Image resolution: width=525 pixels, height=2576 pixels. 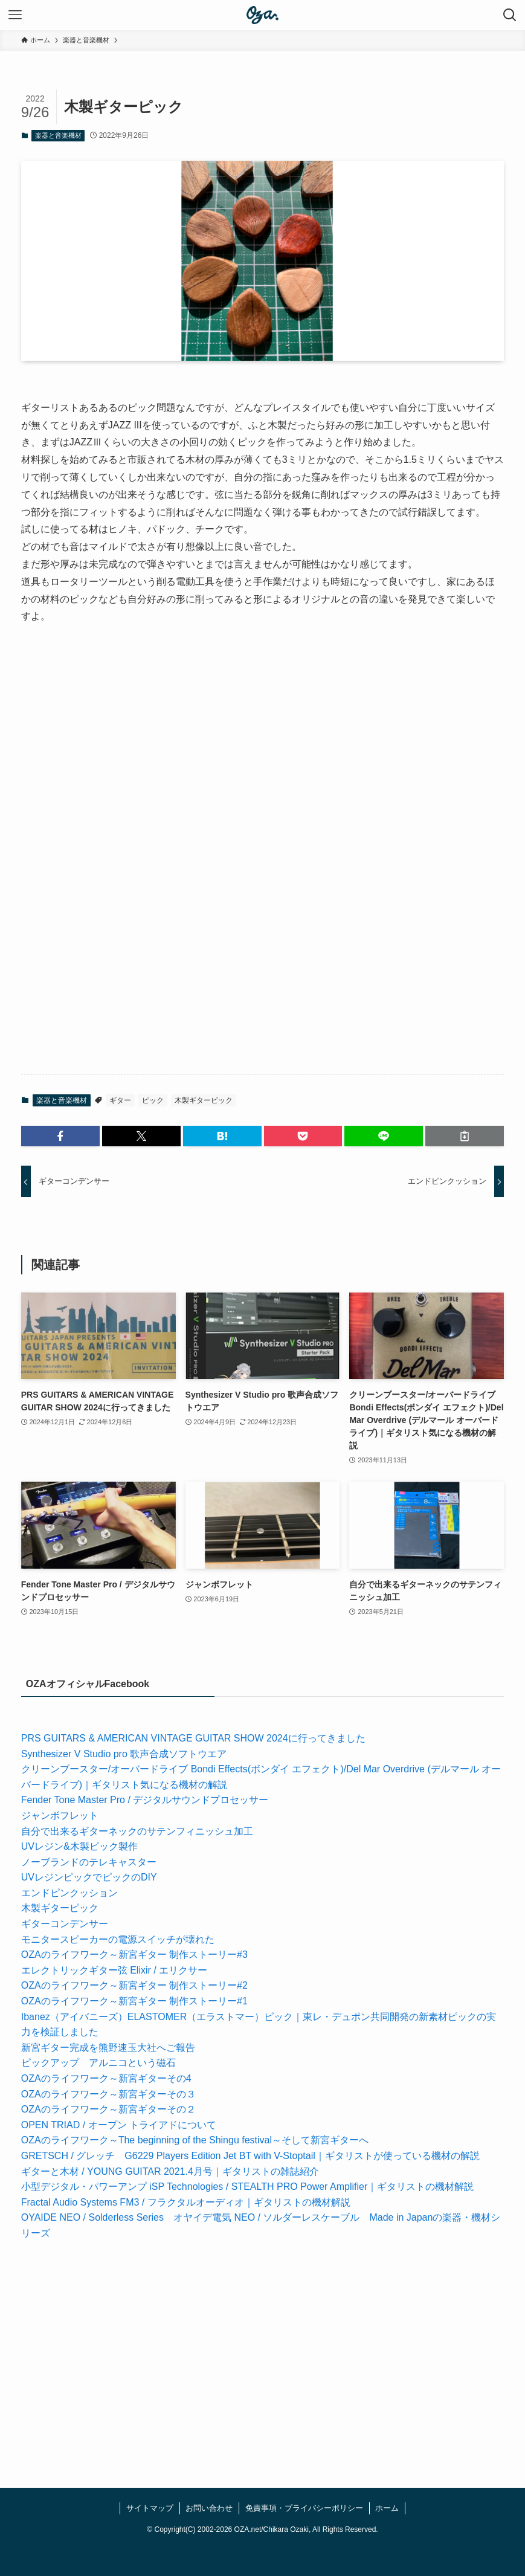 What do you see at coordinates (124, 1754) in the screenshot?
I see `Synthesizer V Studio pro 歌声合成ソフトウエア` at bounding box center [124, 1754].